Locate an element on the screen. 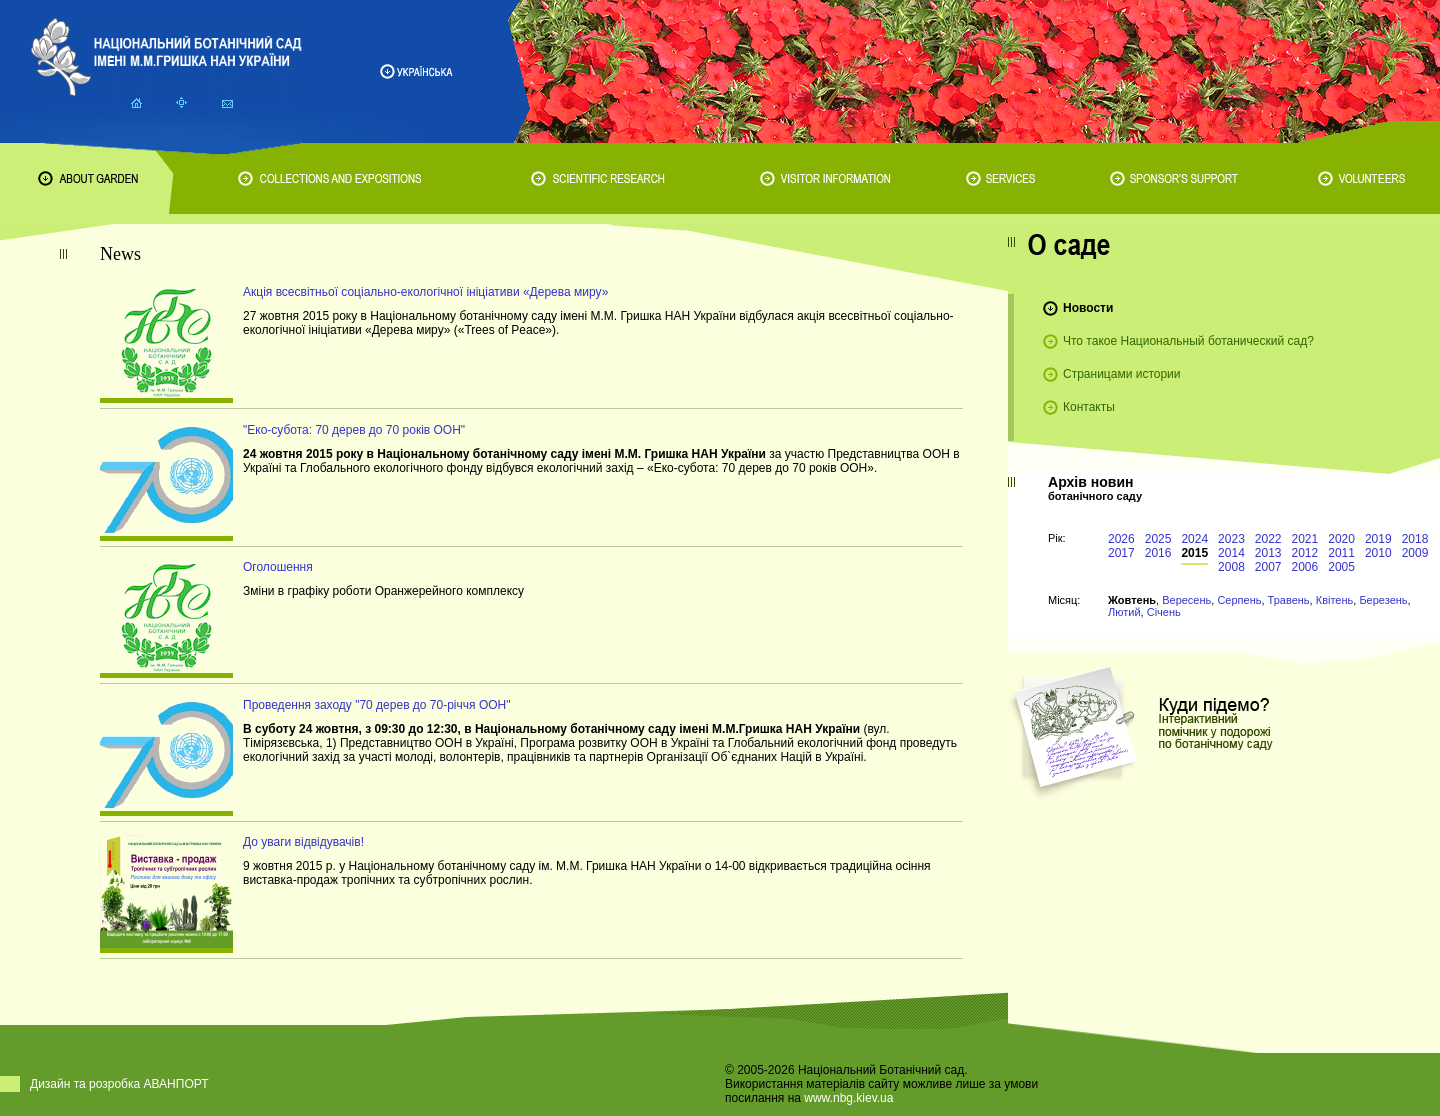 The width and height of the screenshot is (1440, 1116). Оголошення is located at coordinates (278, 567).